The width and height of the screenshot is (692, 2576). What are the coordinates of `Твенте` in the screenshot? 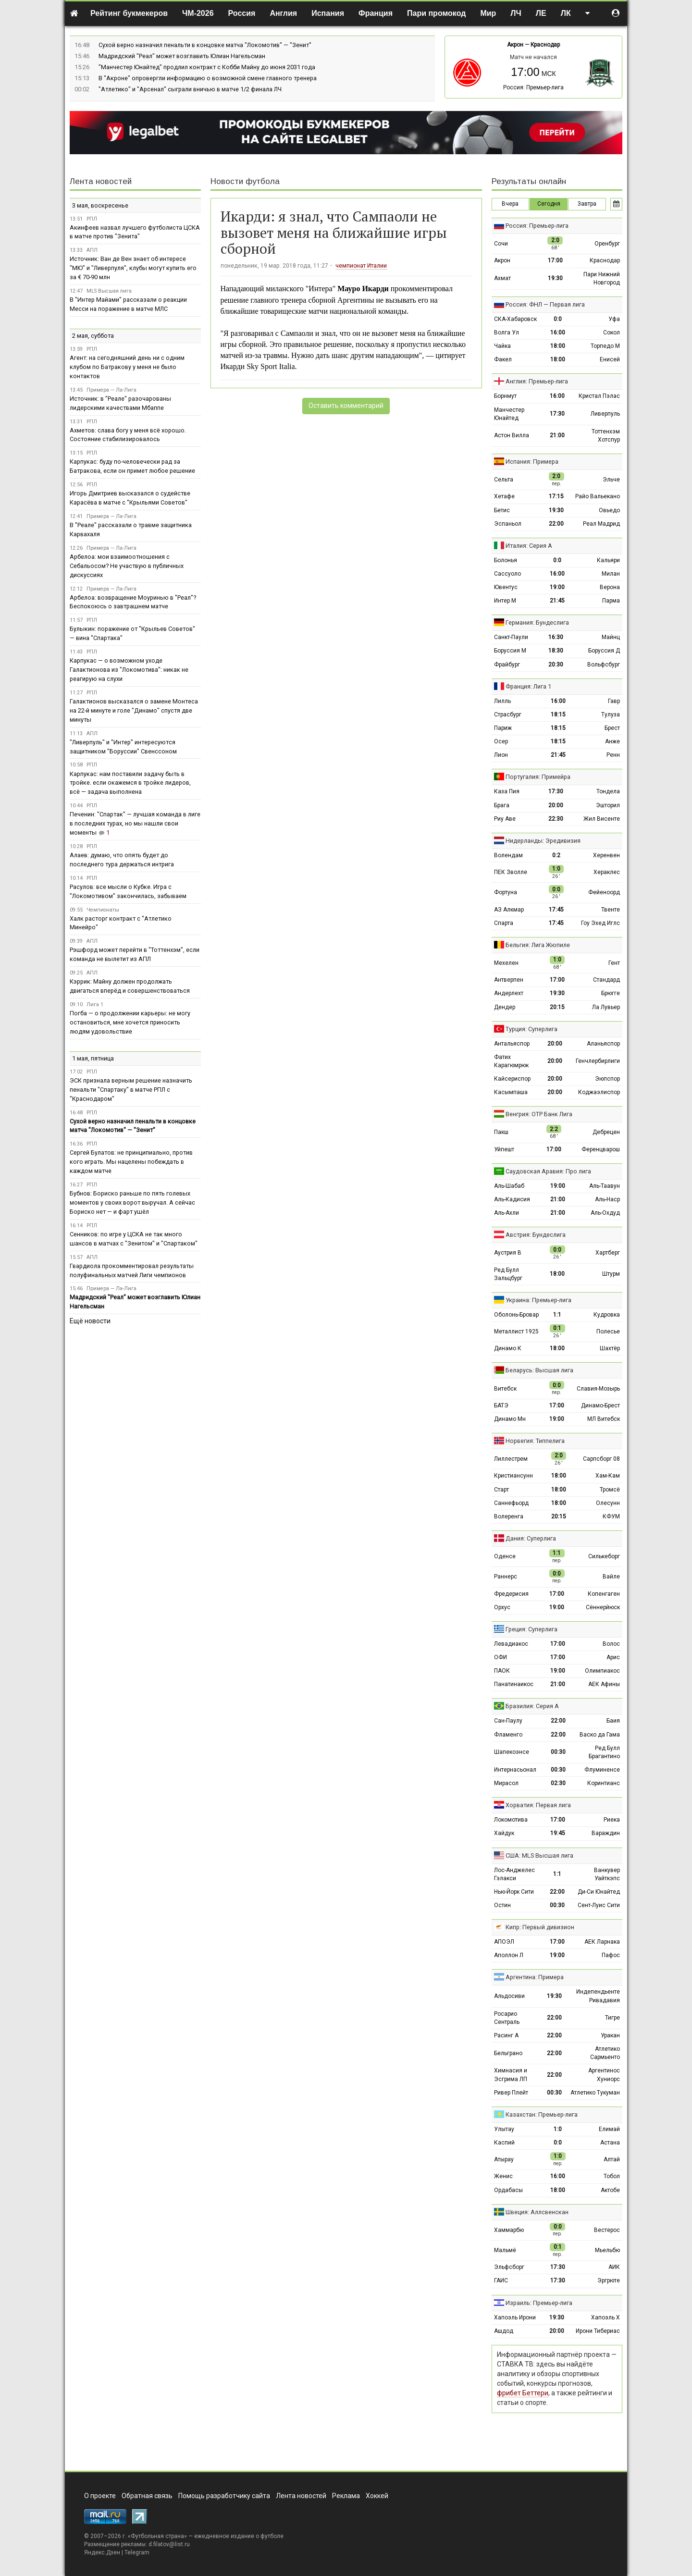 It's located at (610, 909).